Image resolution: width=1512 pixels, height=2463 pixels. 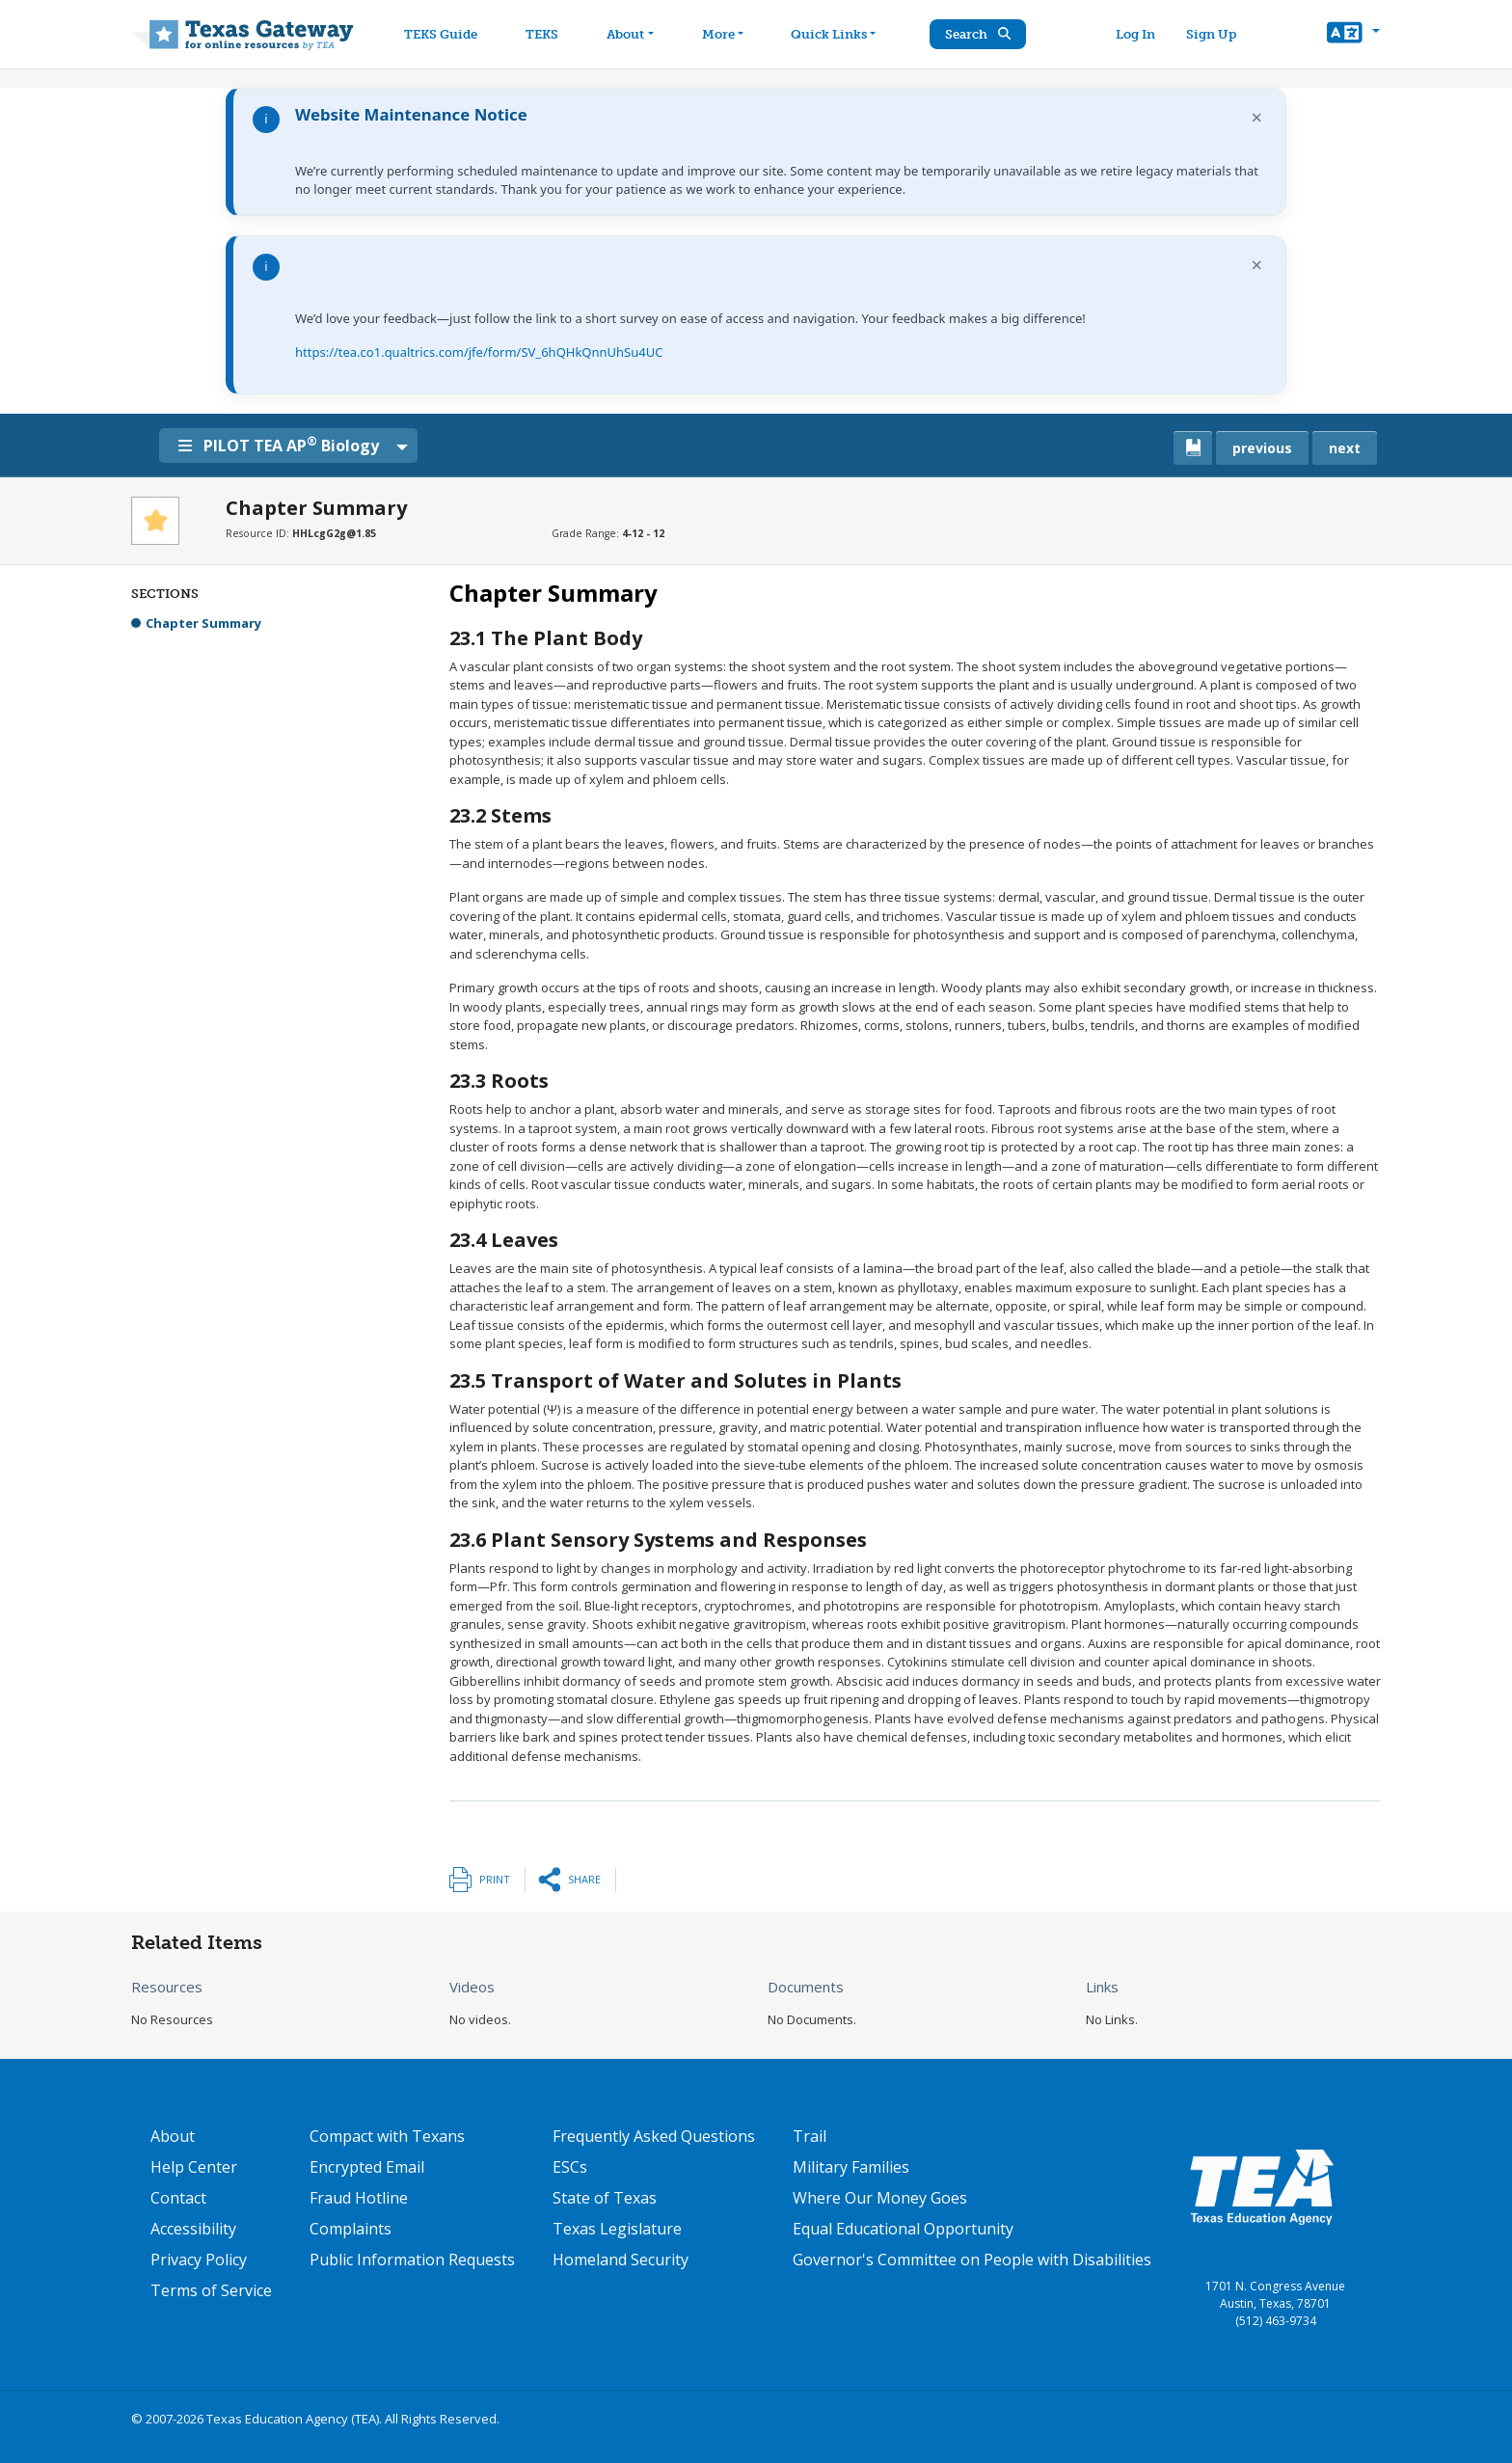 What do you see at coordinates (570, 2167) in the screenshot?
I see `ESCs` at bounding box center [570, 2167].